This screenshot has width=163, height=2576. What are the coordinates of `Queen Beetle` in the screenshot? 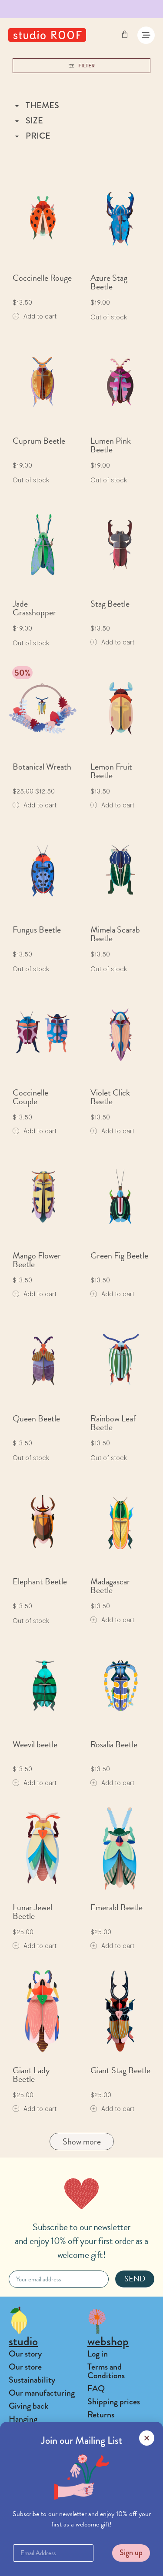 It's located at (36, 1418).